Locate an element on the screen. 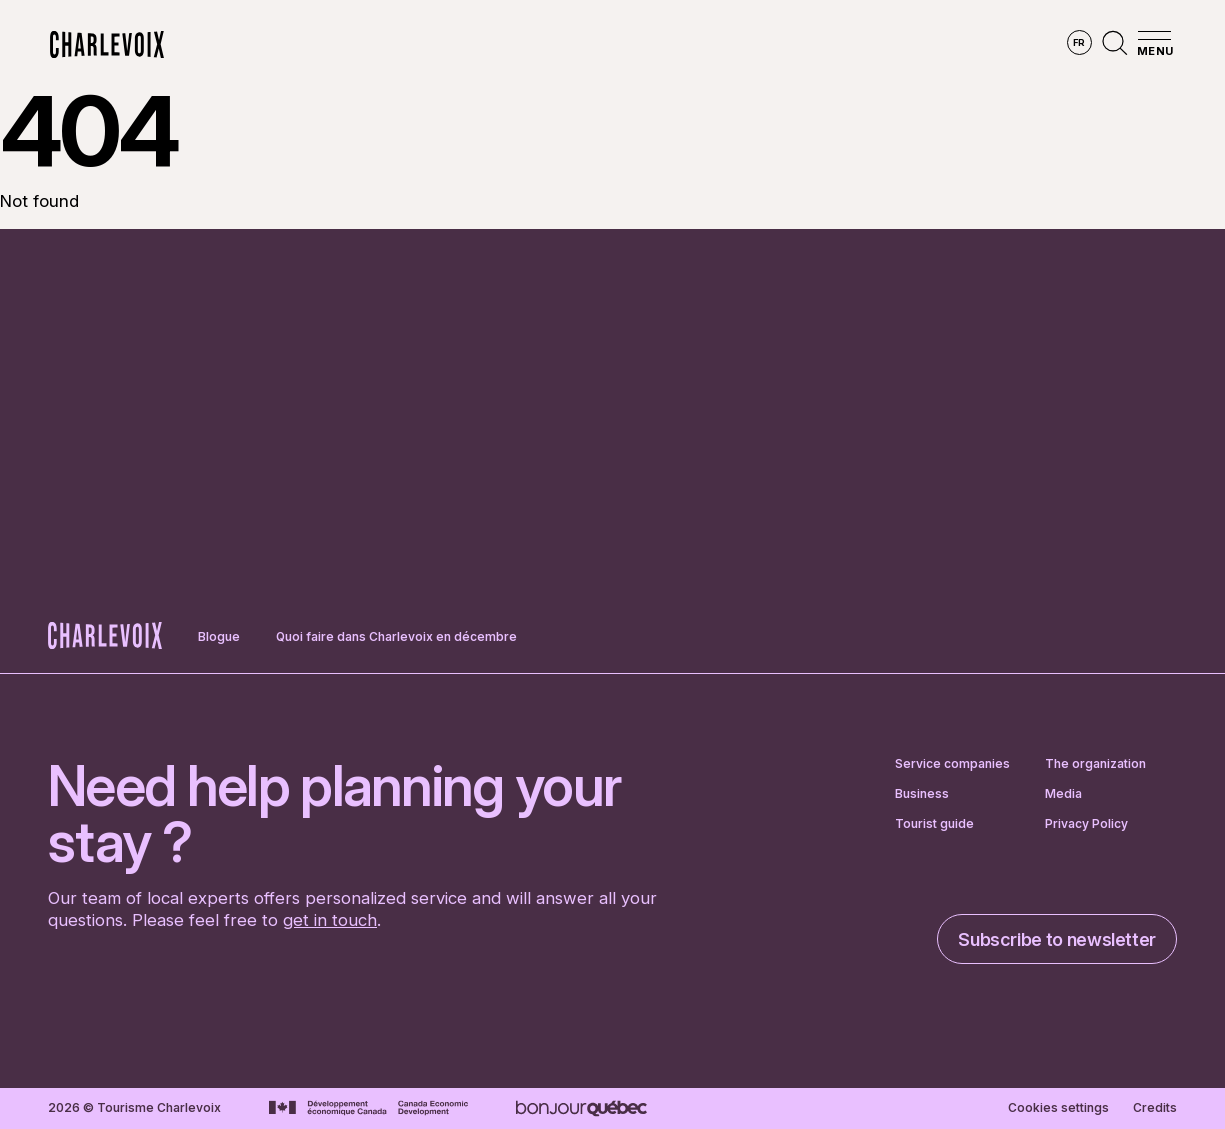 The width and height of the screenshot is (1225, 1129). Tourist guide is located at coordinates (934, 824).